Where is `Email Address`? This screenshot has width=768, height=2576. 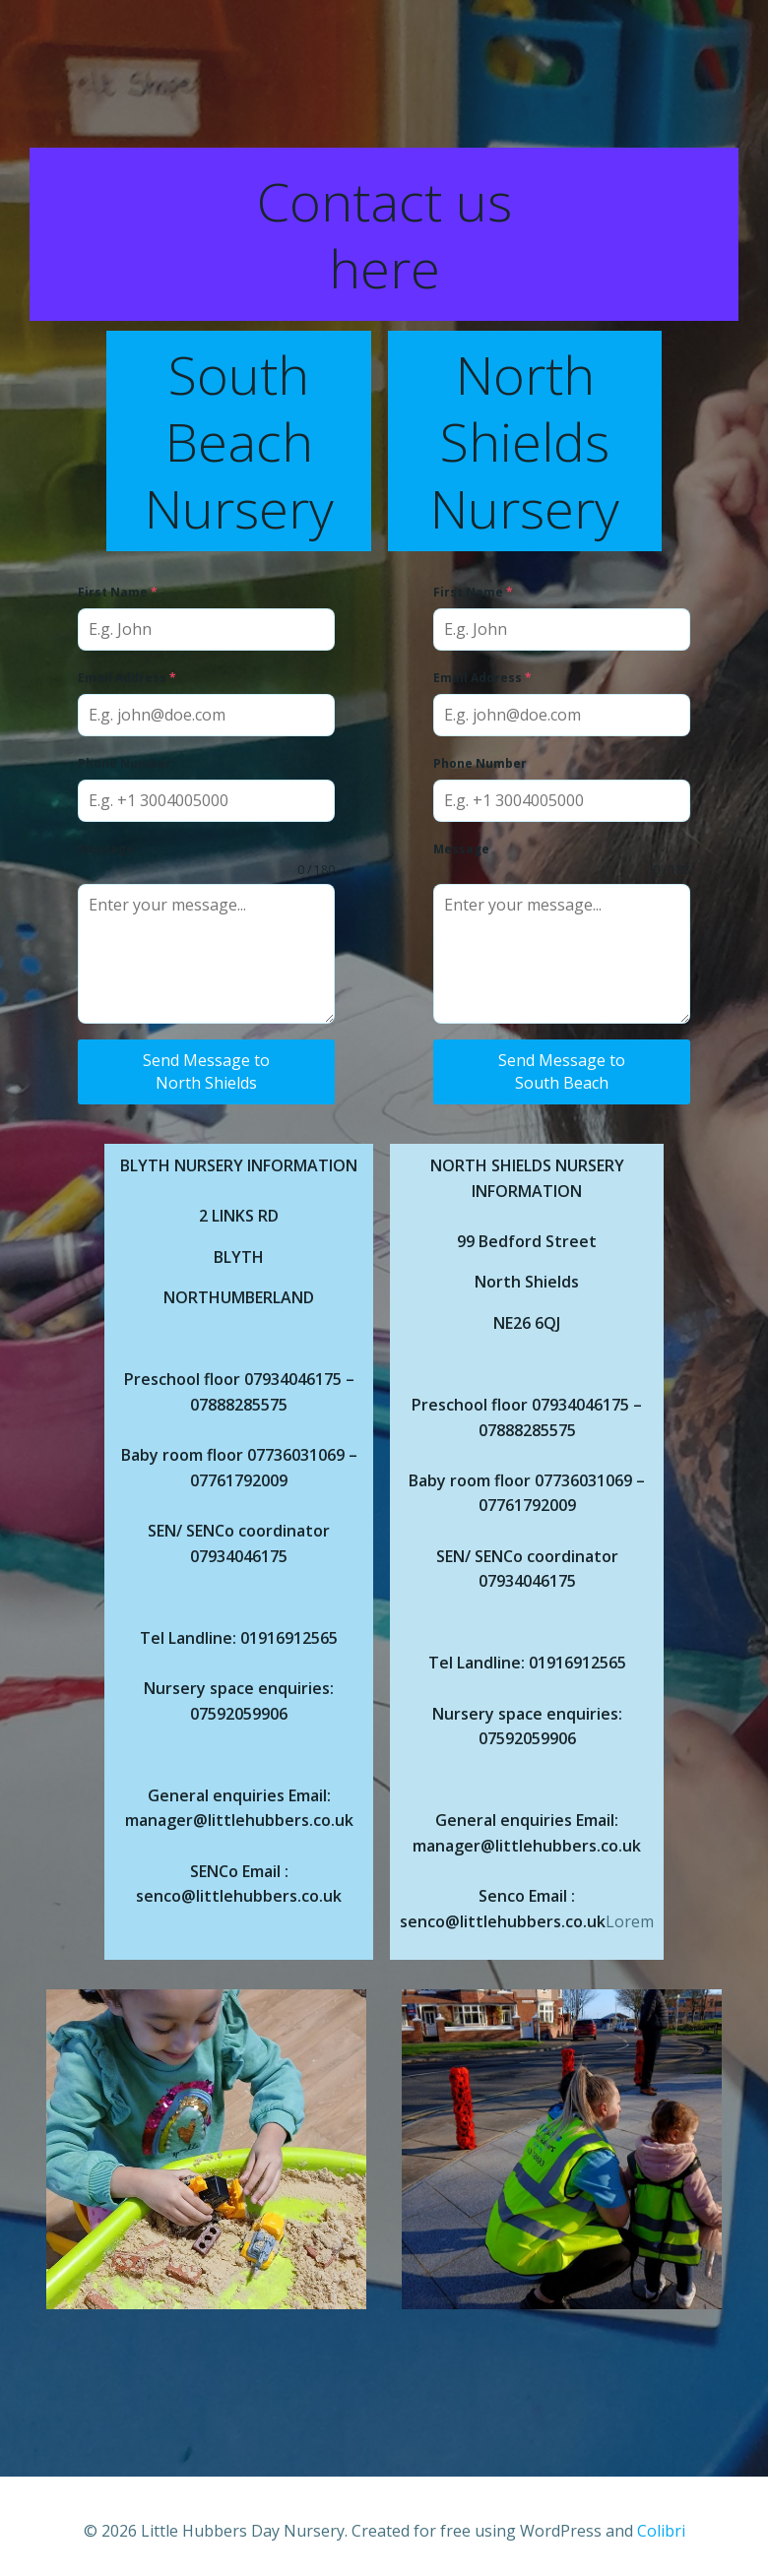 Email Address is located at coordinates (130, 677).